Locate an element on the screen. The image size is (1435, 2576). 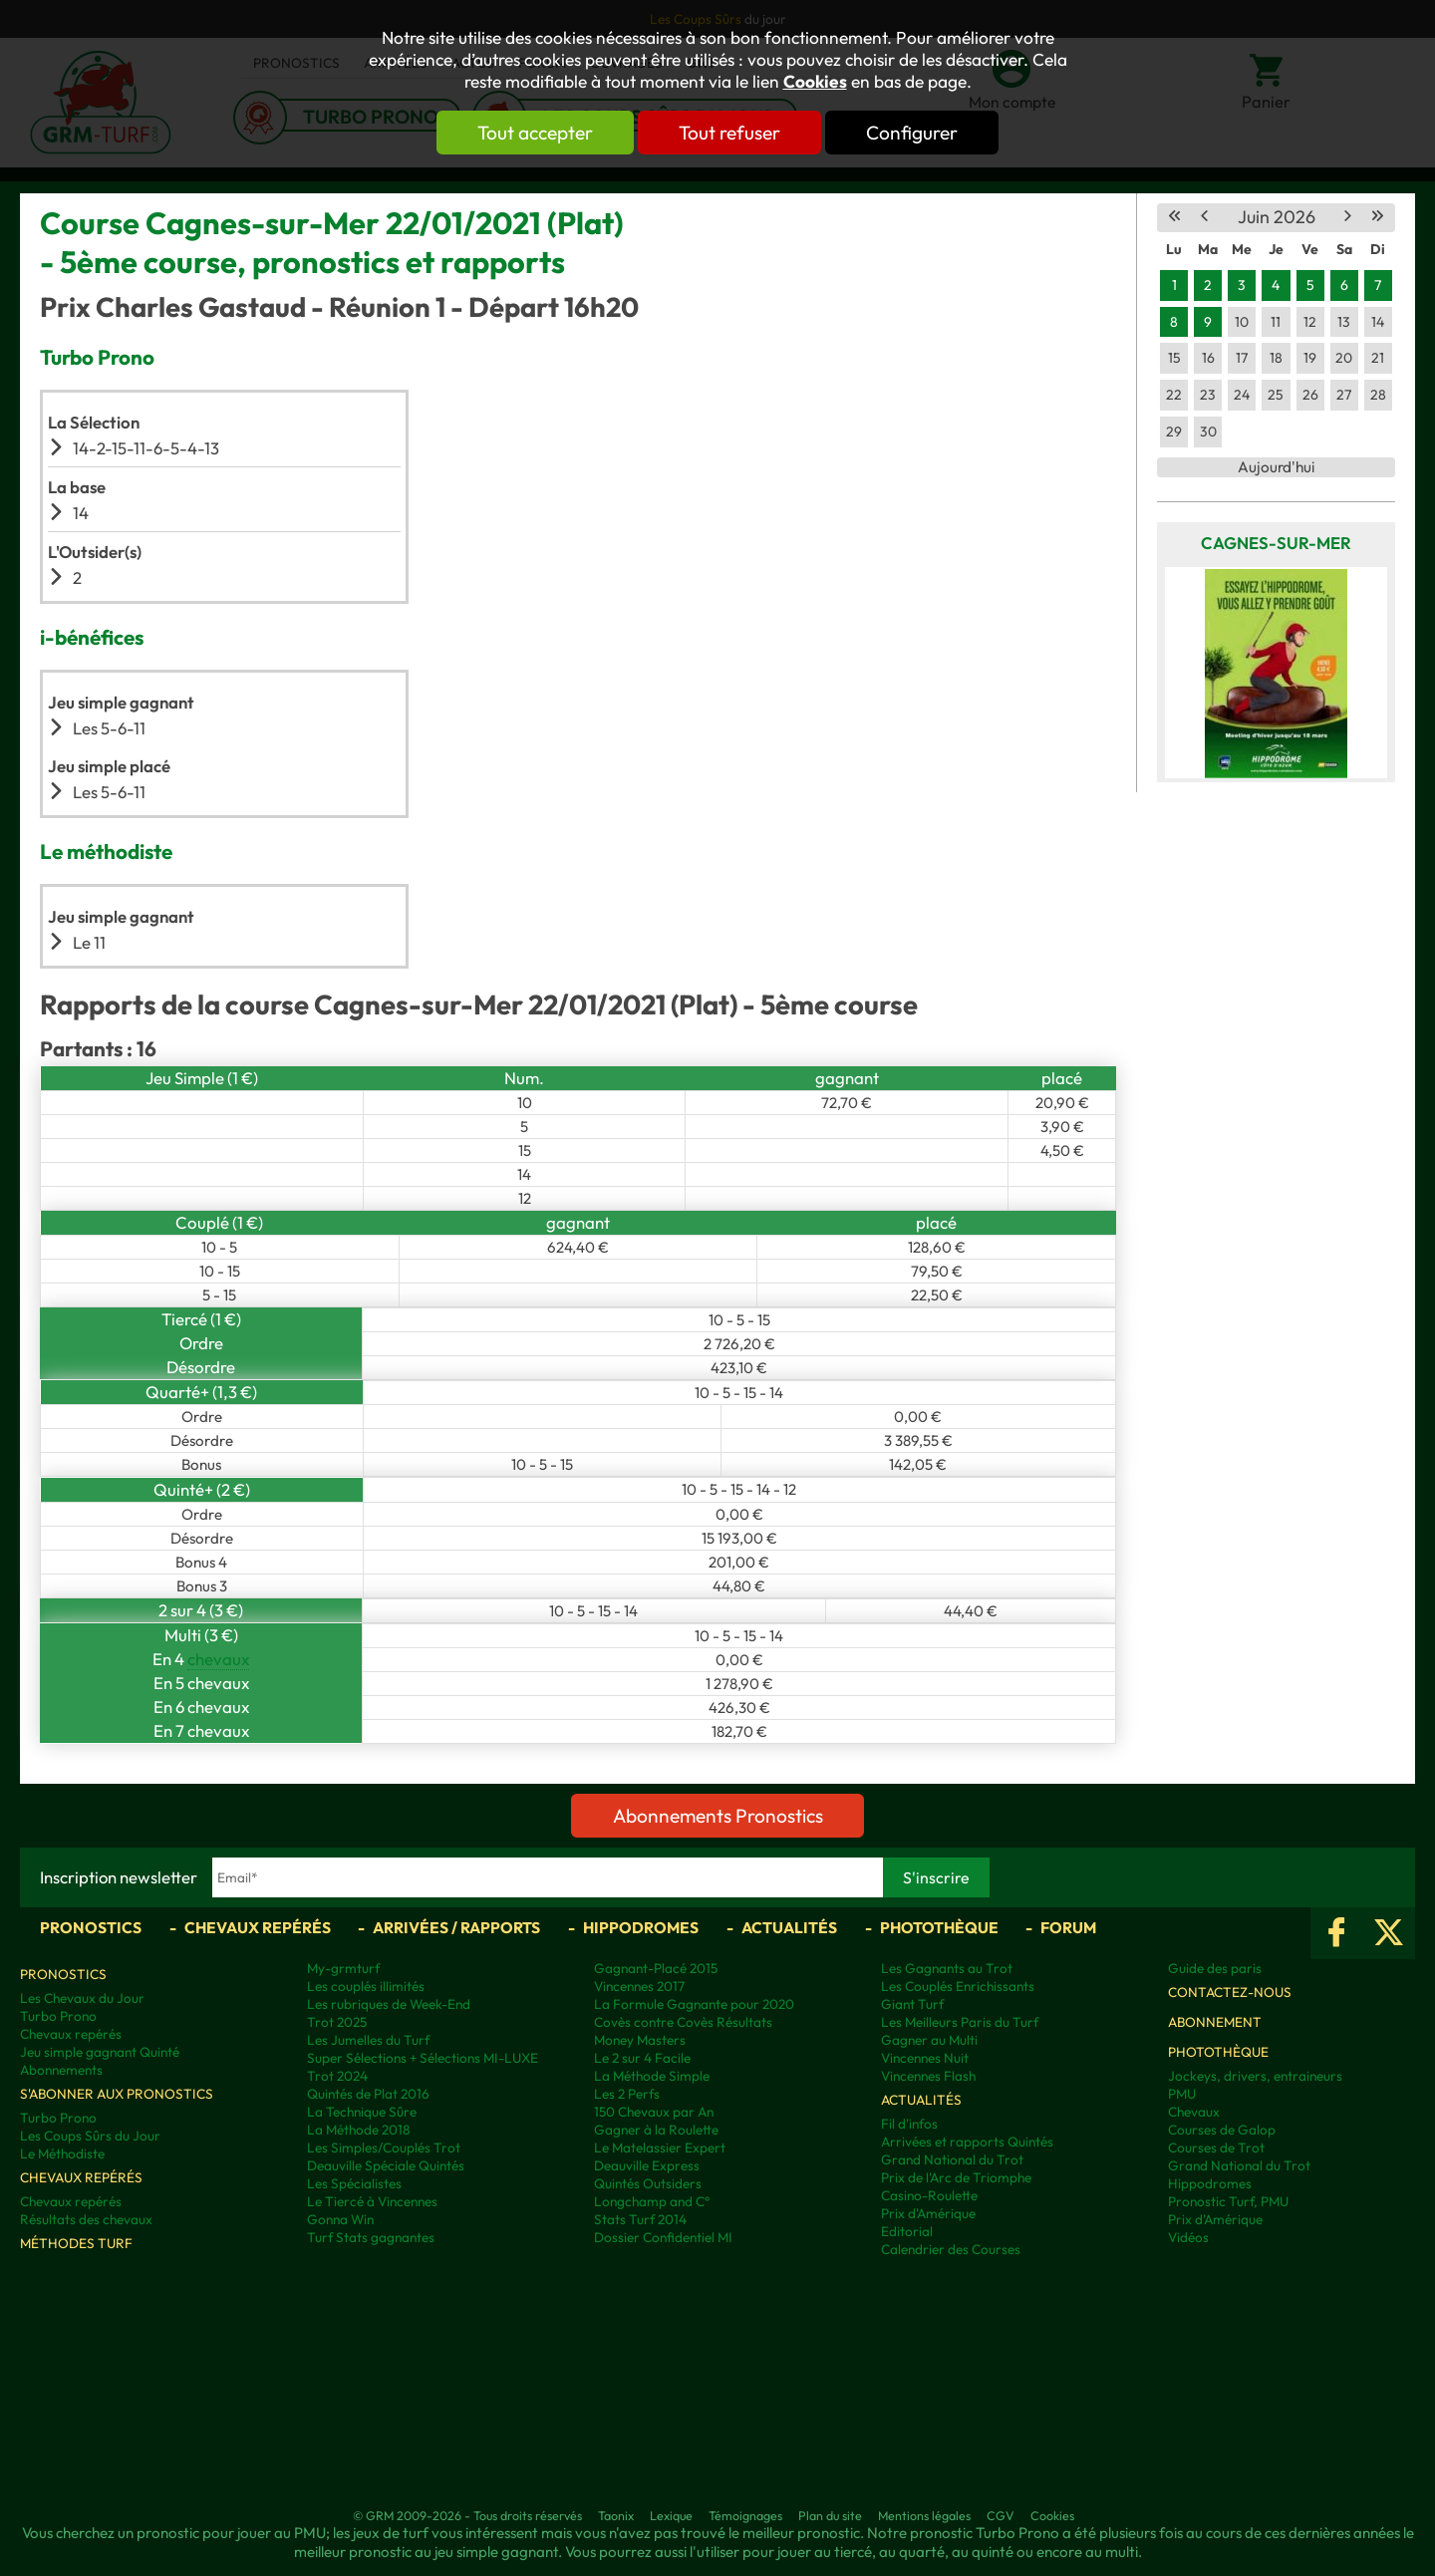
Les rubriques de Week-End is located at coordinates (388, 2004).